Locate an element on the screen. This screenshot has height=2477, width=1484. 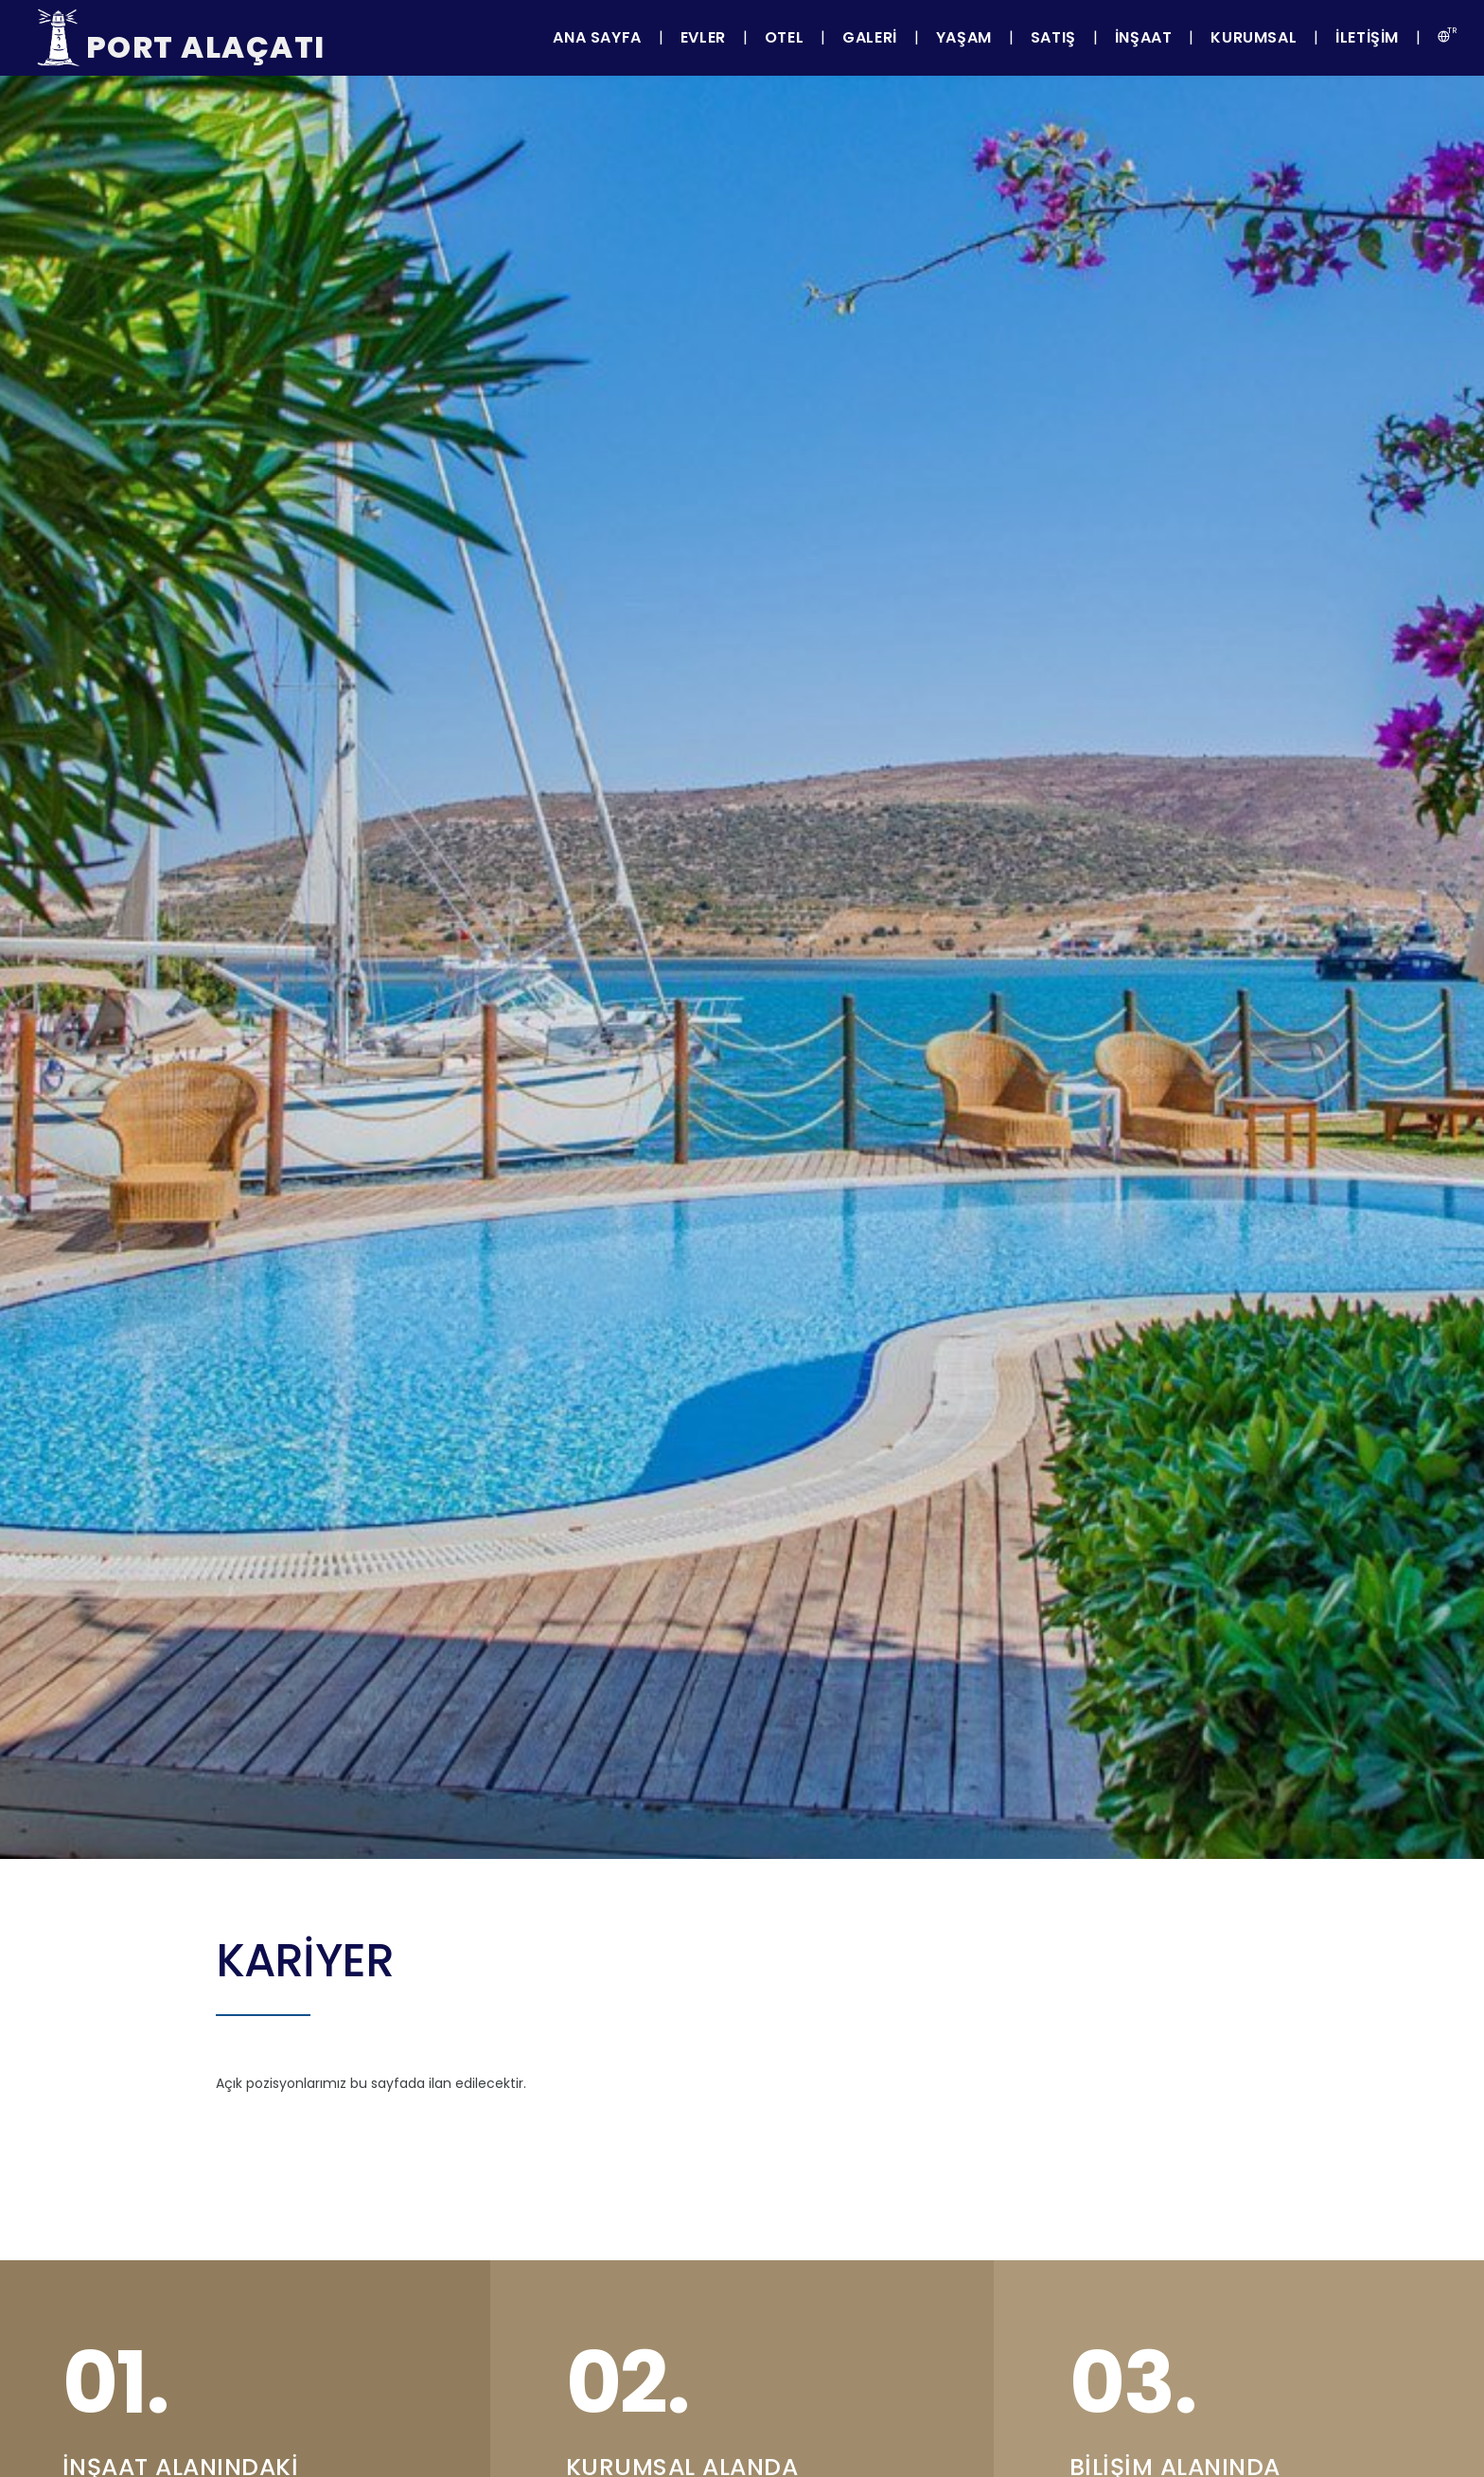
Ana Sayfa is located at coordinates (597, 37).